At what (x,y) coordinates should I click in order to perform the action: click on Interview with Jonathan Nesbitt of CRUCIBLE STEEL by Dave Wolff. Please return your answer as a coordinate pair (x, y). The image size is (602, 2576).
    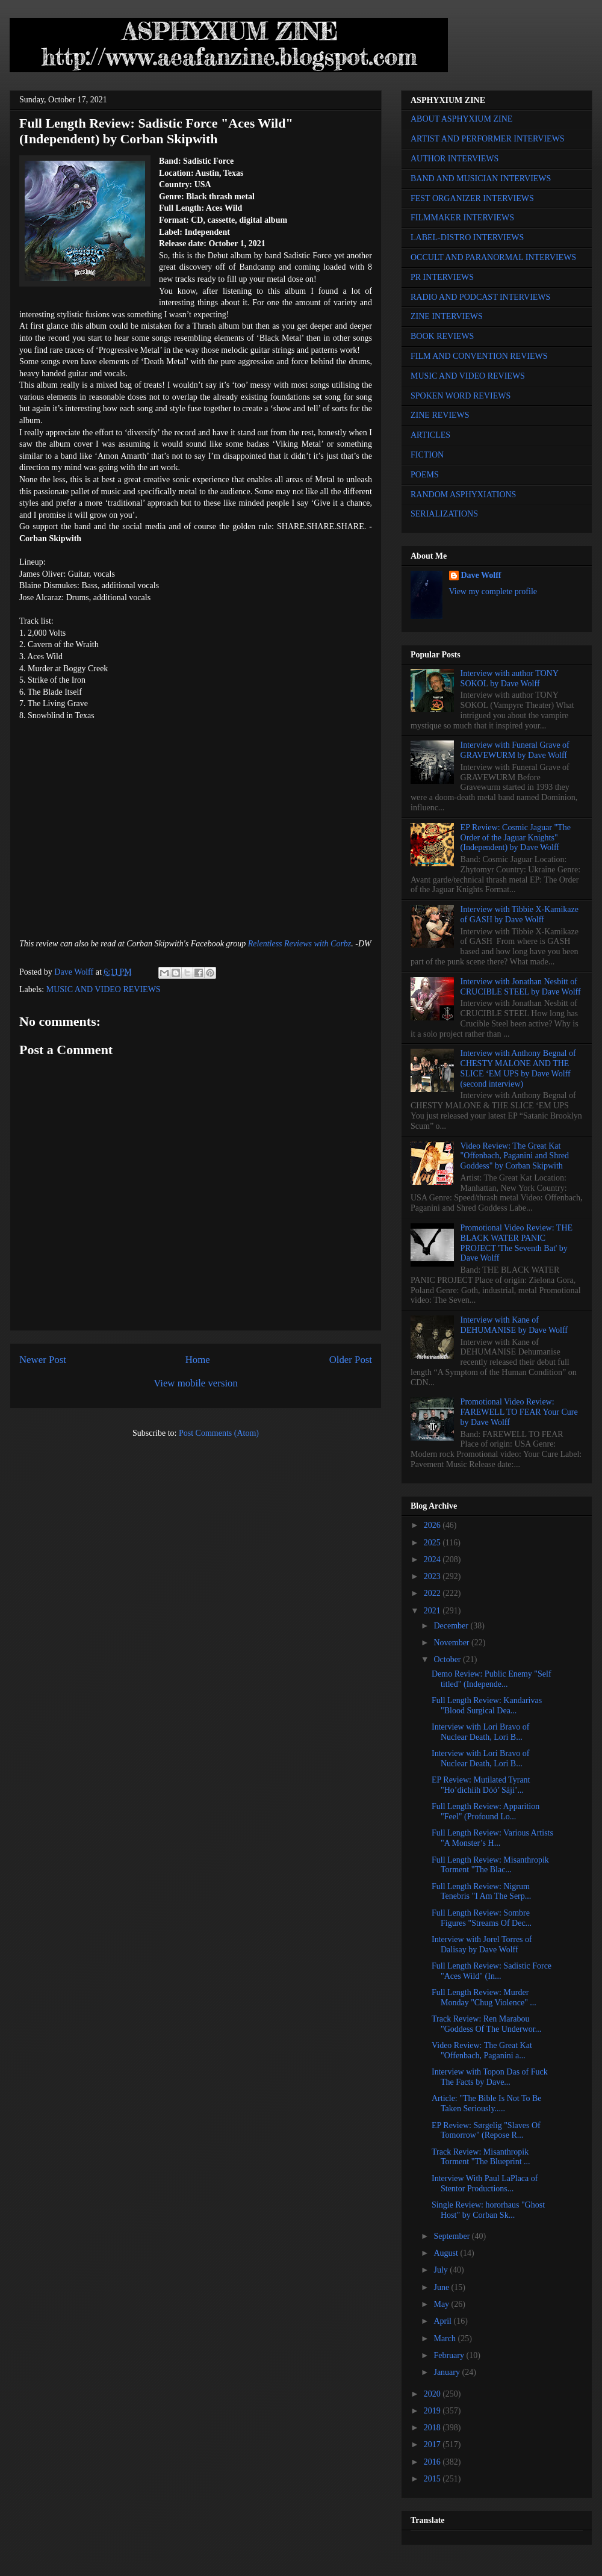
    Looking at the image, I should click on (521, 986).